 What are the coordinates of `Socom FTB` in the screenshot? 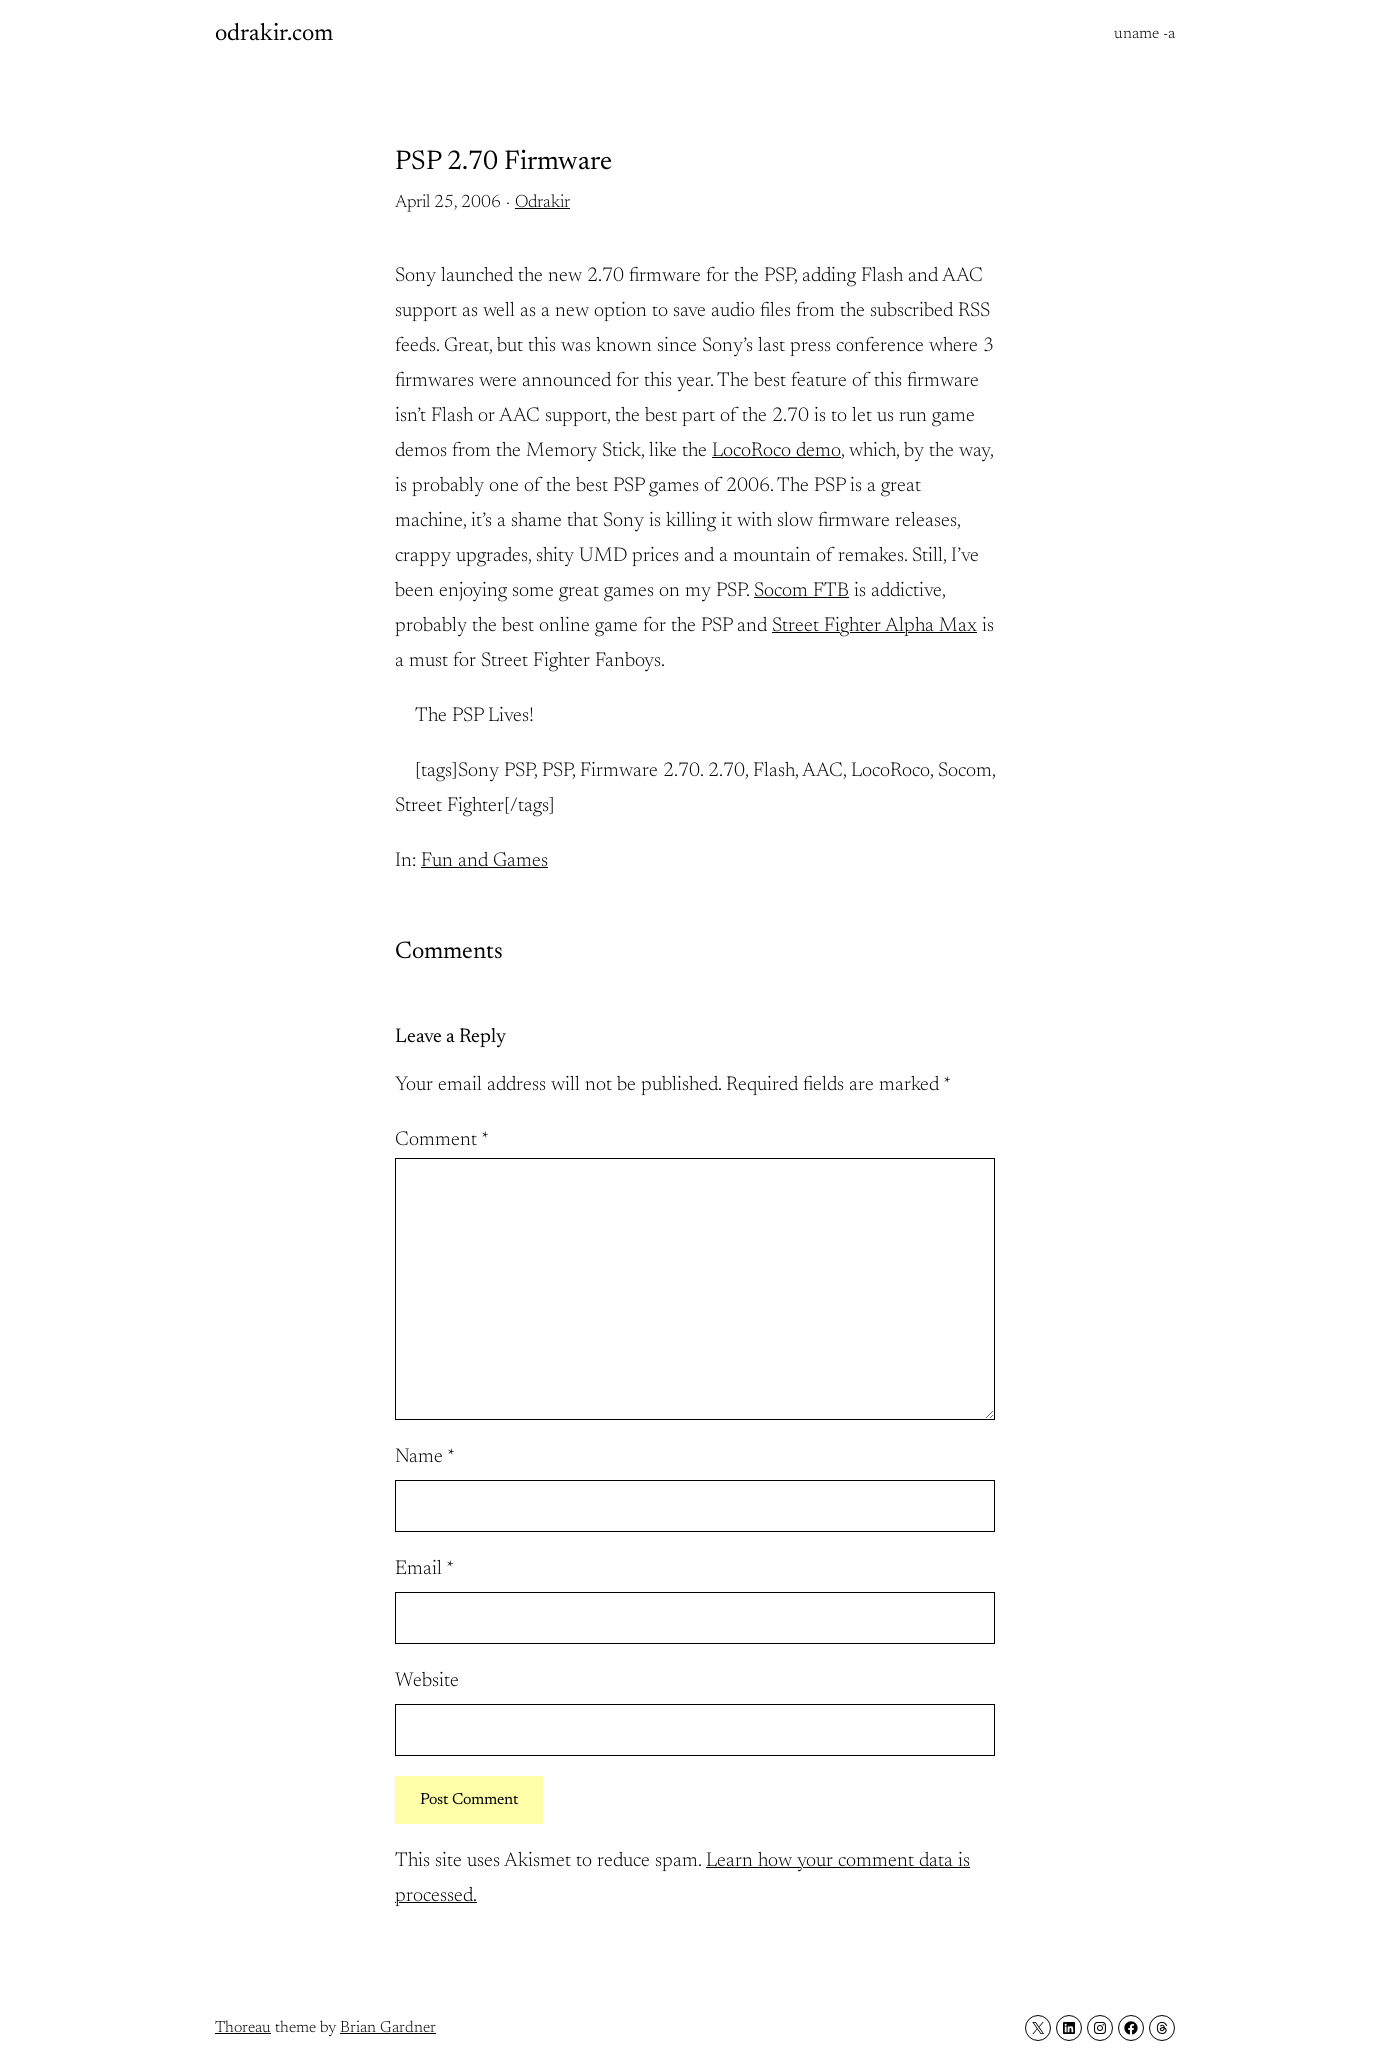 It's located at (801, 591).